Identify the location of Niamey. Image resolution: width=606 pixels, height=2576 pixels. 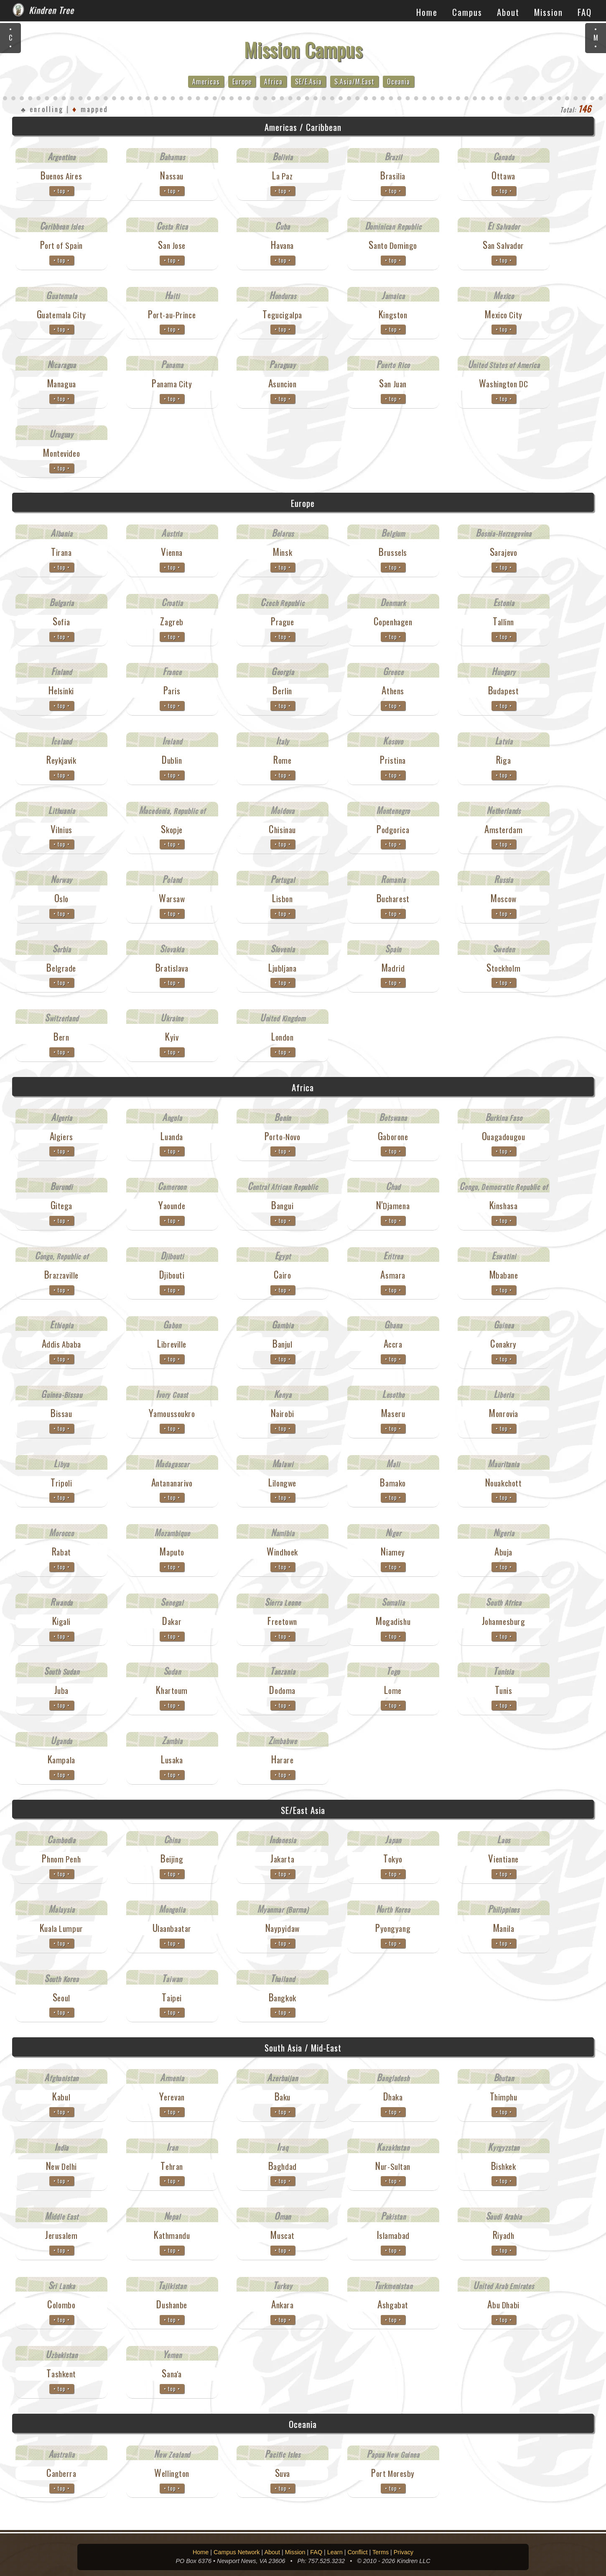
(393, 1551).